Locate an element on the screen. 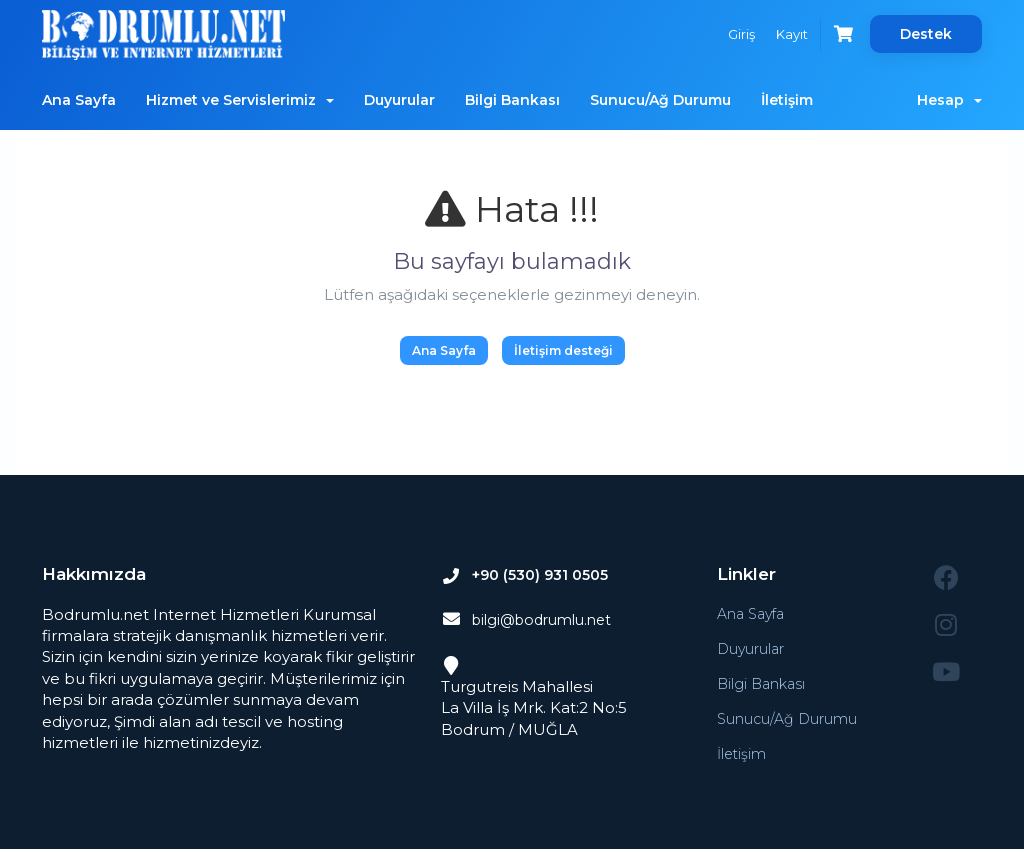 This screenshot has width=1024, height=852. Giriş is located at coordinates (732, 34).